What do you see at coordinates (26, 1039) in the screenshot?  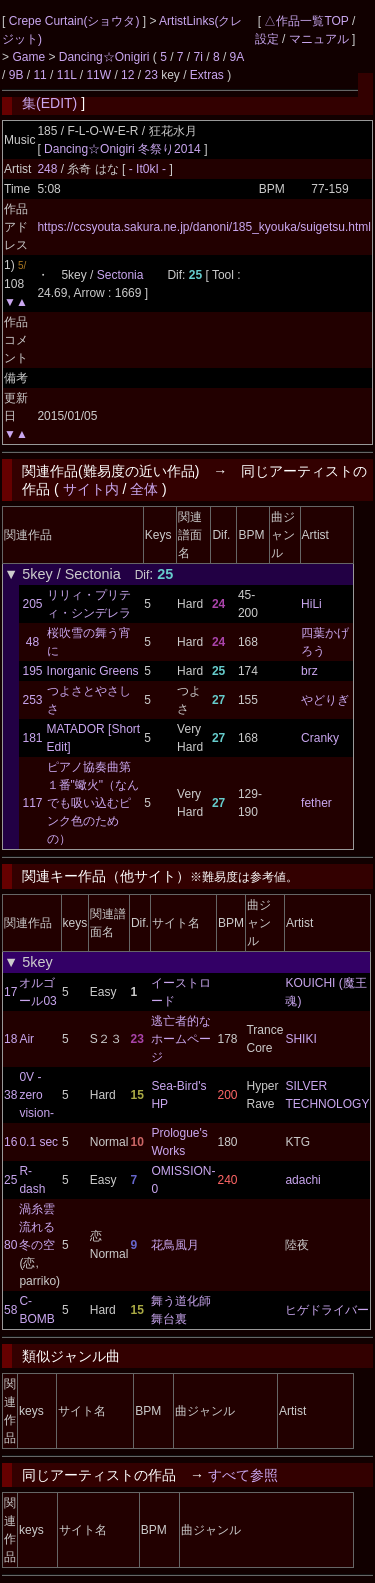 I see `Air` at bounding box center [26, 1039].